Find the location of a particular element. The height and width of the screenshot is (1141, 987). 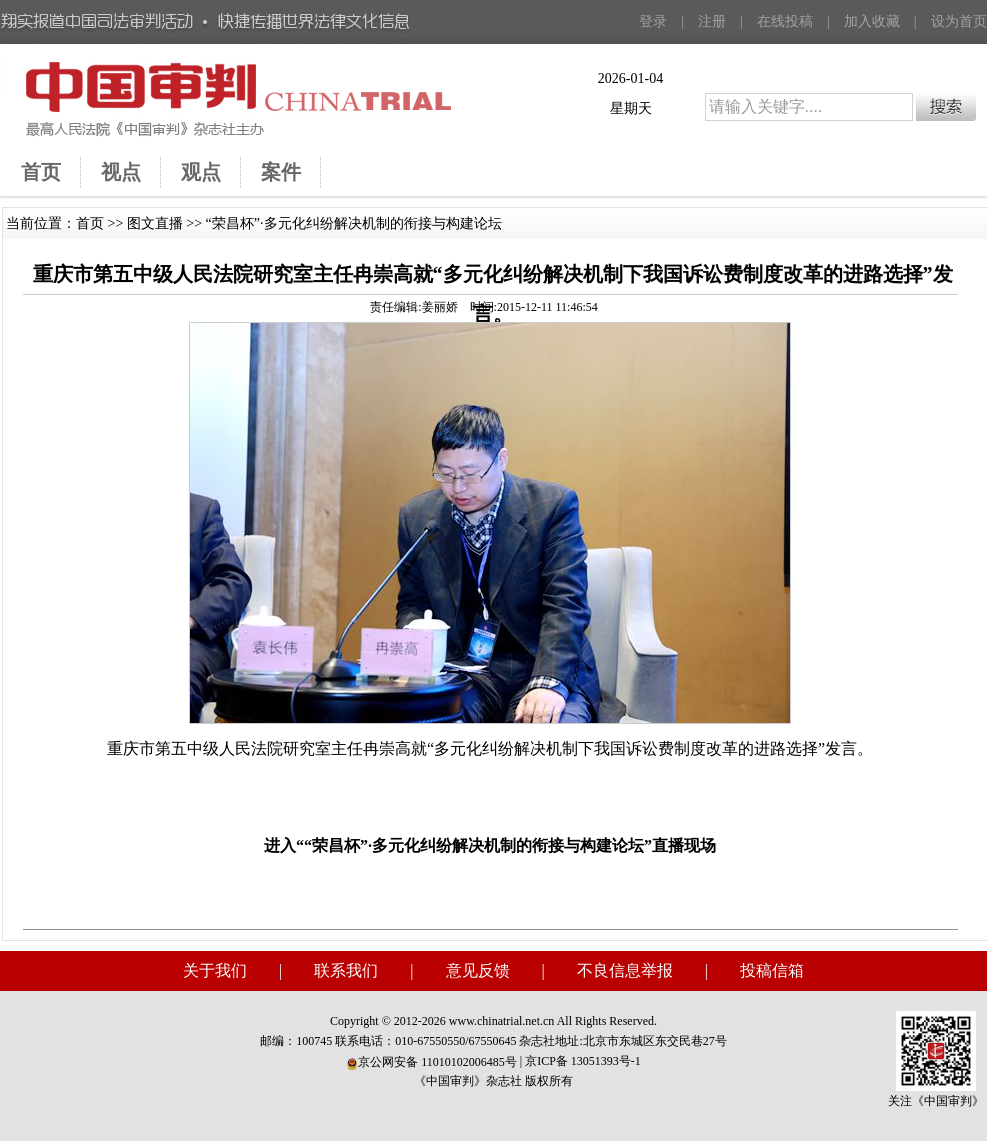

登录 is located at coordinates (653, 21).